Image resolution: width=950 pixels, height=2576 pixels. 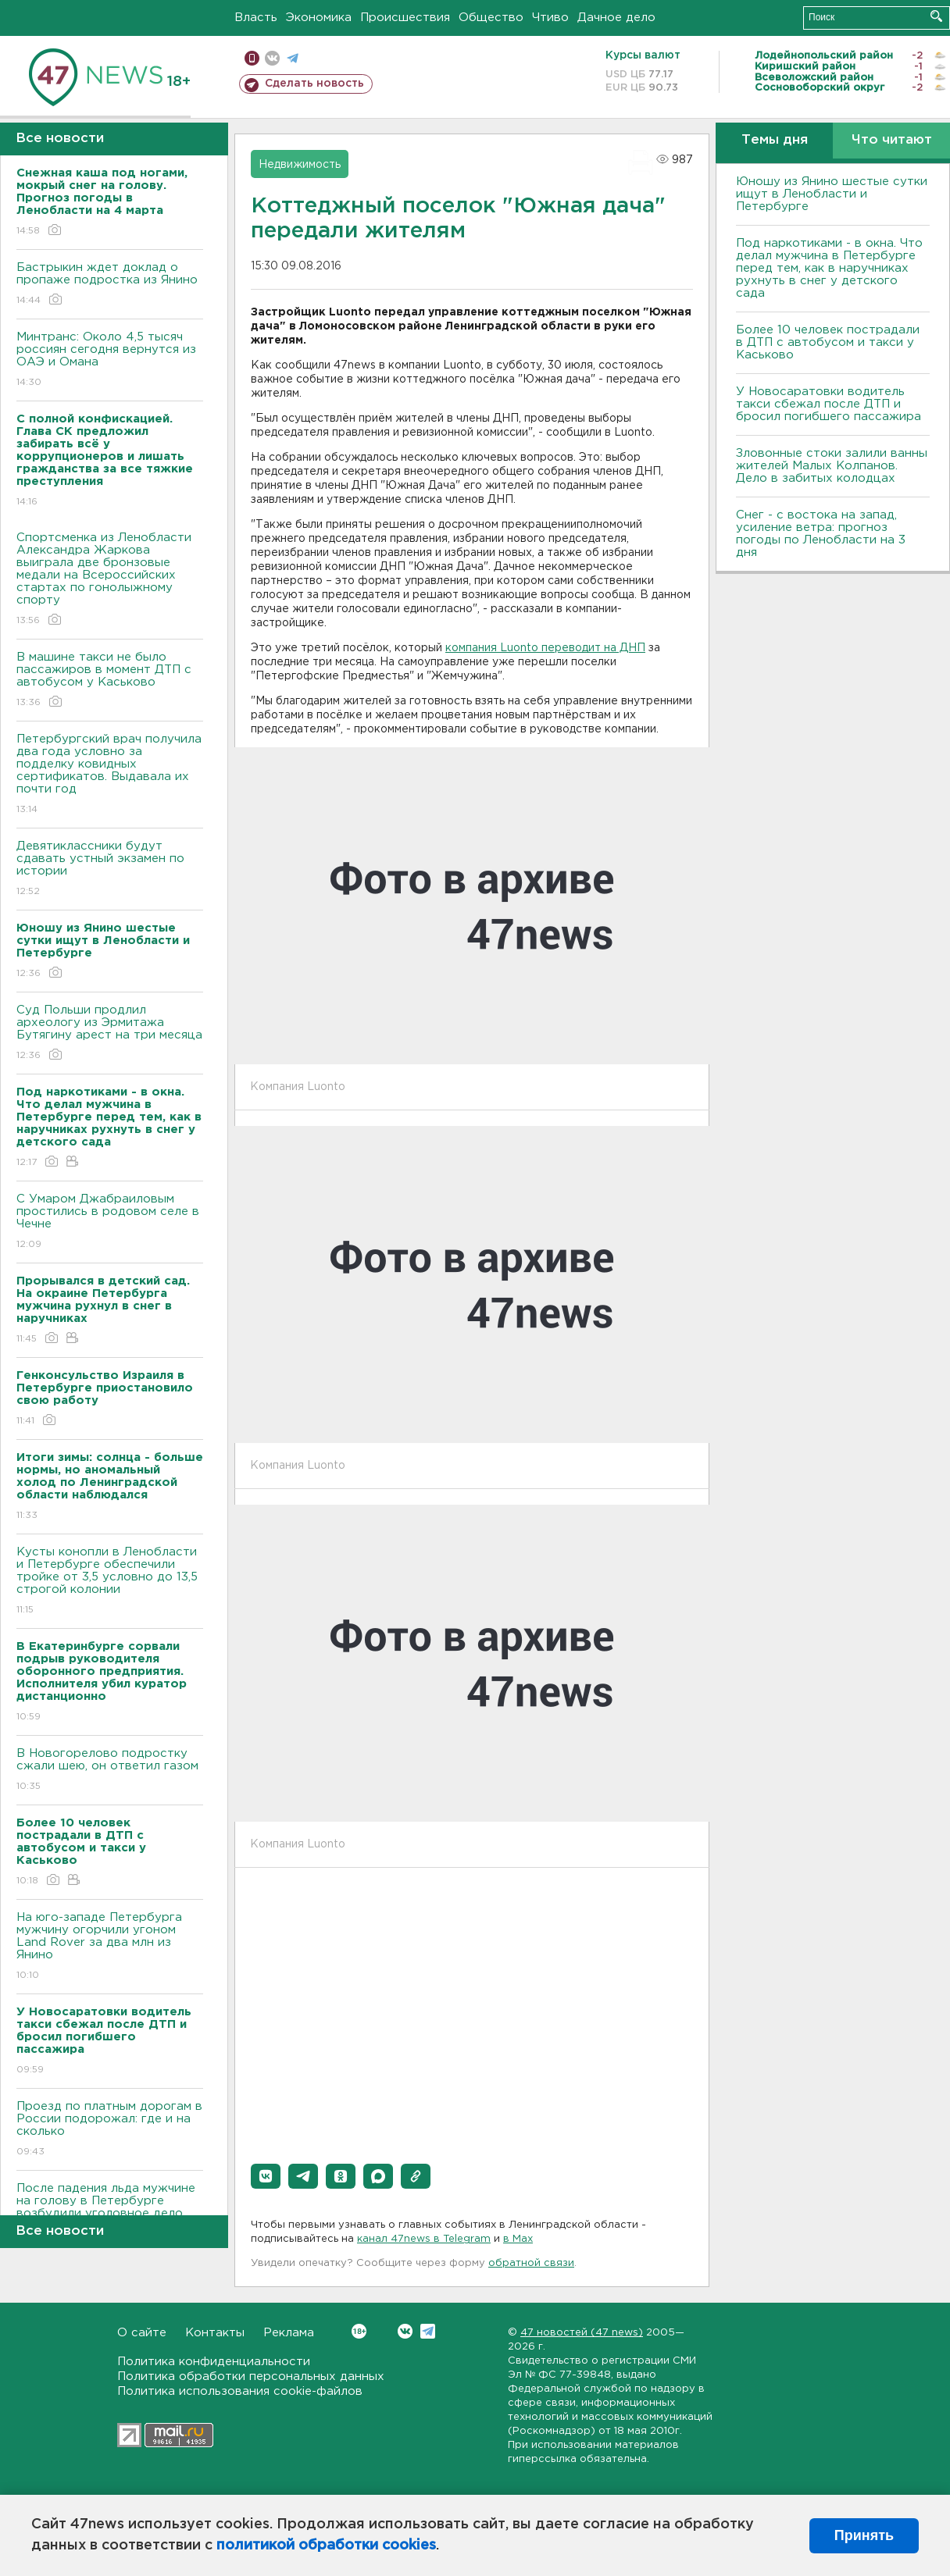 What do you see at coordinates (831, 465) in the screenshot?
I see `Зловонные стоки залили ванны жителей Малых Колпанов. Дело в забитых колодцах` at bounding box center [831, 465].